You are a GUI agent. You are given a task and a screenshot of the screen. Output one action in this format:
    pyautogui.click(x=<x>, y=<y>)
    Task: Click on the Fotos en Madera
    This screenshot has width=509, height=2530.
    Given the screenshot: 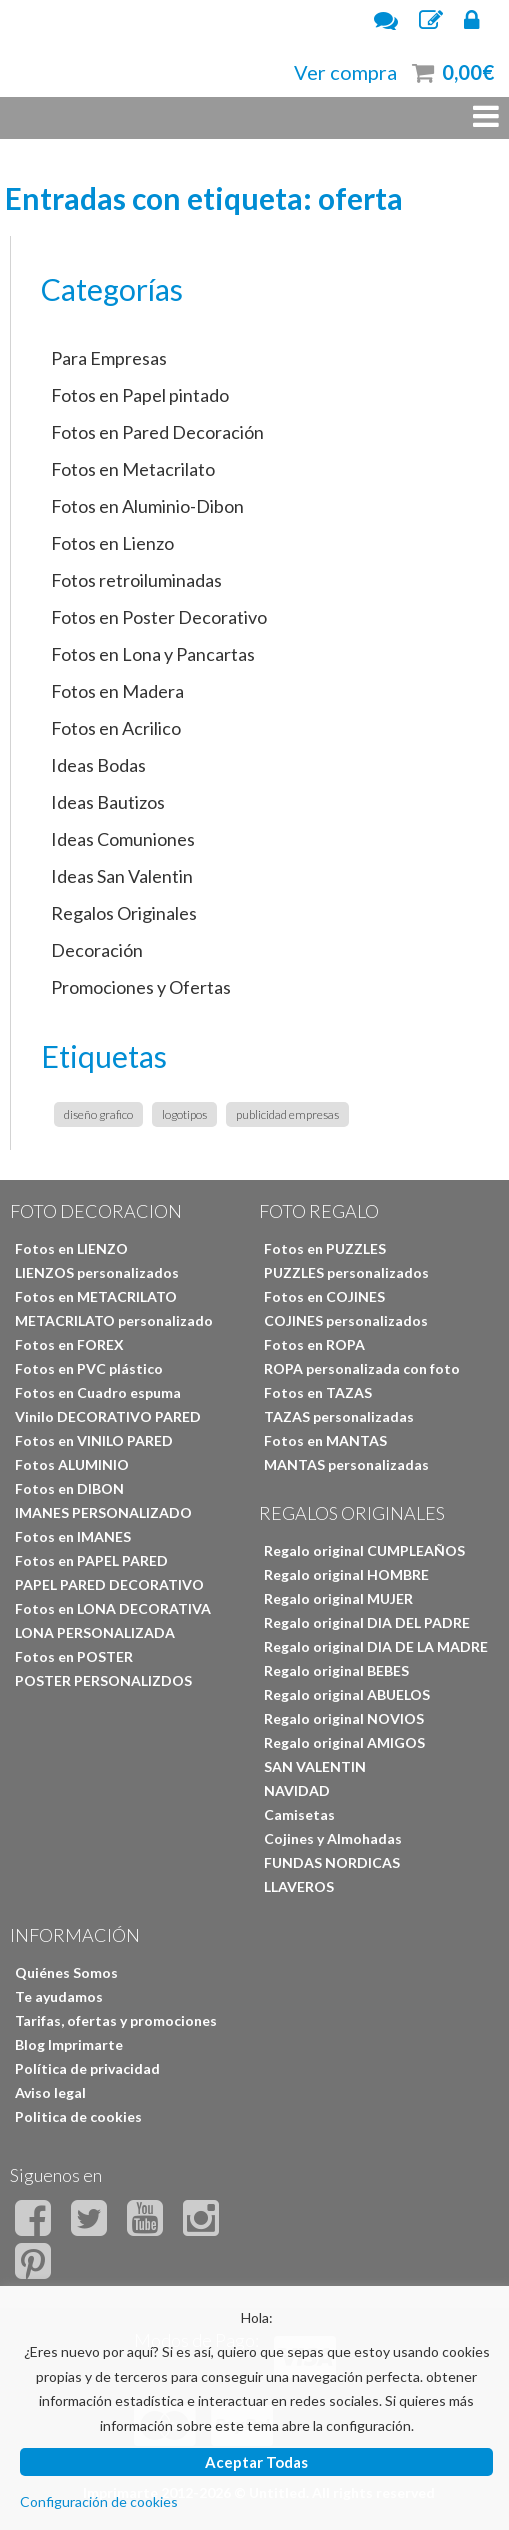 What is the action you would take?
    pyautogui.click(x=117, y=691)
    